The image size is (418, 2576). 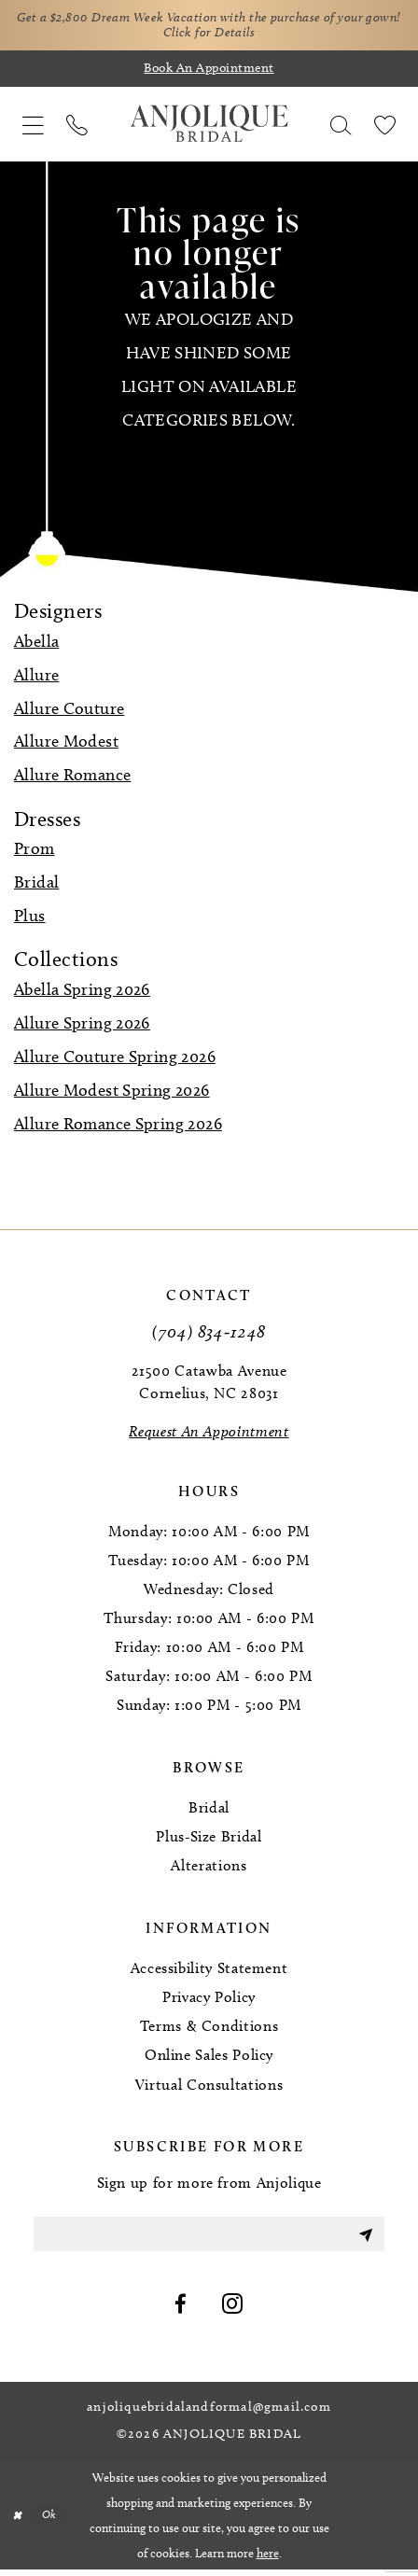 What do you see at coordinates (209, 71) in the screenshot?
I see `[Book an appointment]` at bounding box center [209, 71].